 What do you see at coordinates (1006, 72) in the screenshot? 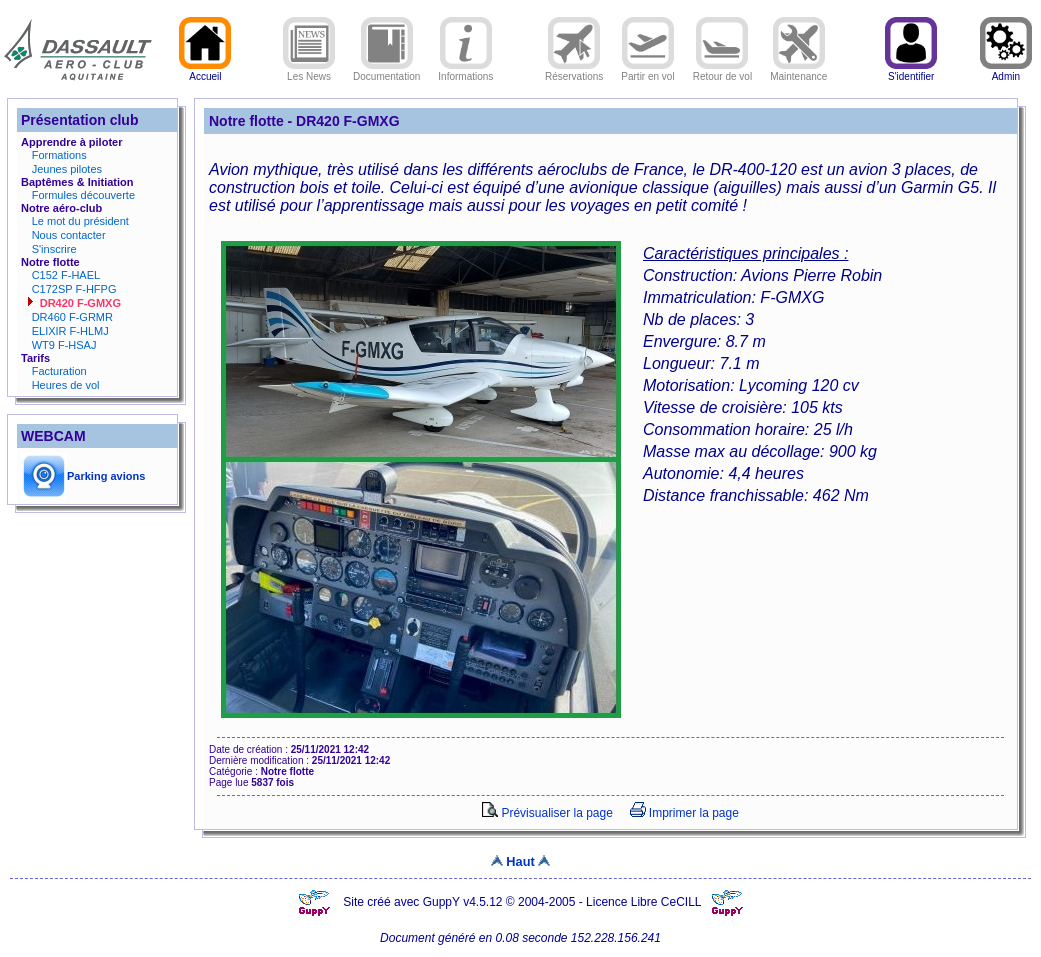
I see `Admin` at bounding box center [1006, 72].